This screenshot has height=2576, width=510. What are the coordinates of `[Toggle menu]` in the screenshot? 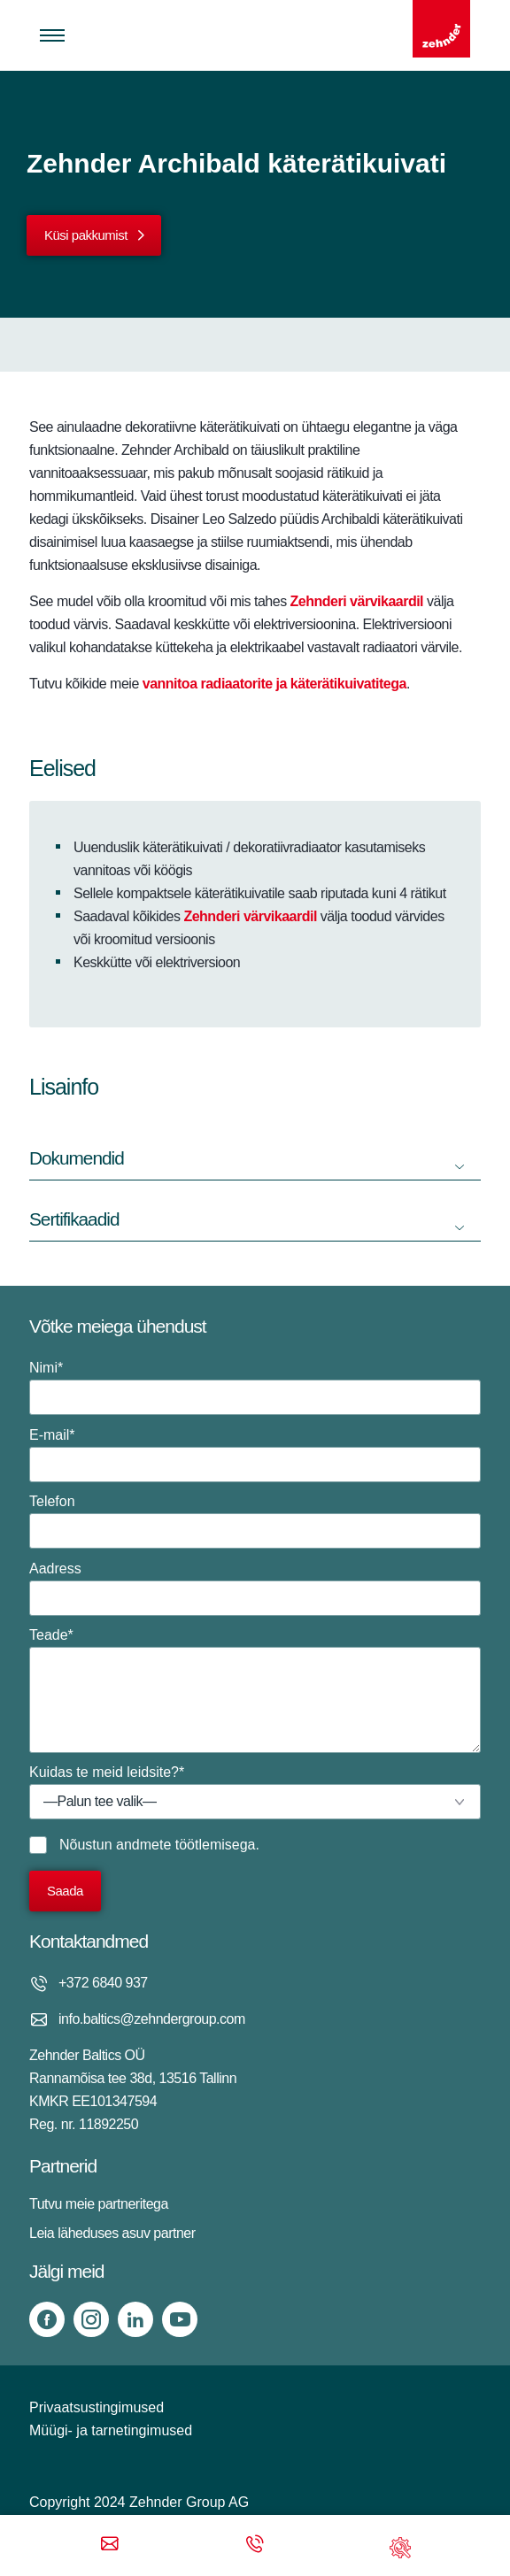 It's located at (52, 35).